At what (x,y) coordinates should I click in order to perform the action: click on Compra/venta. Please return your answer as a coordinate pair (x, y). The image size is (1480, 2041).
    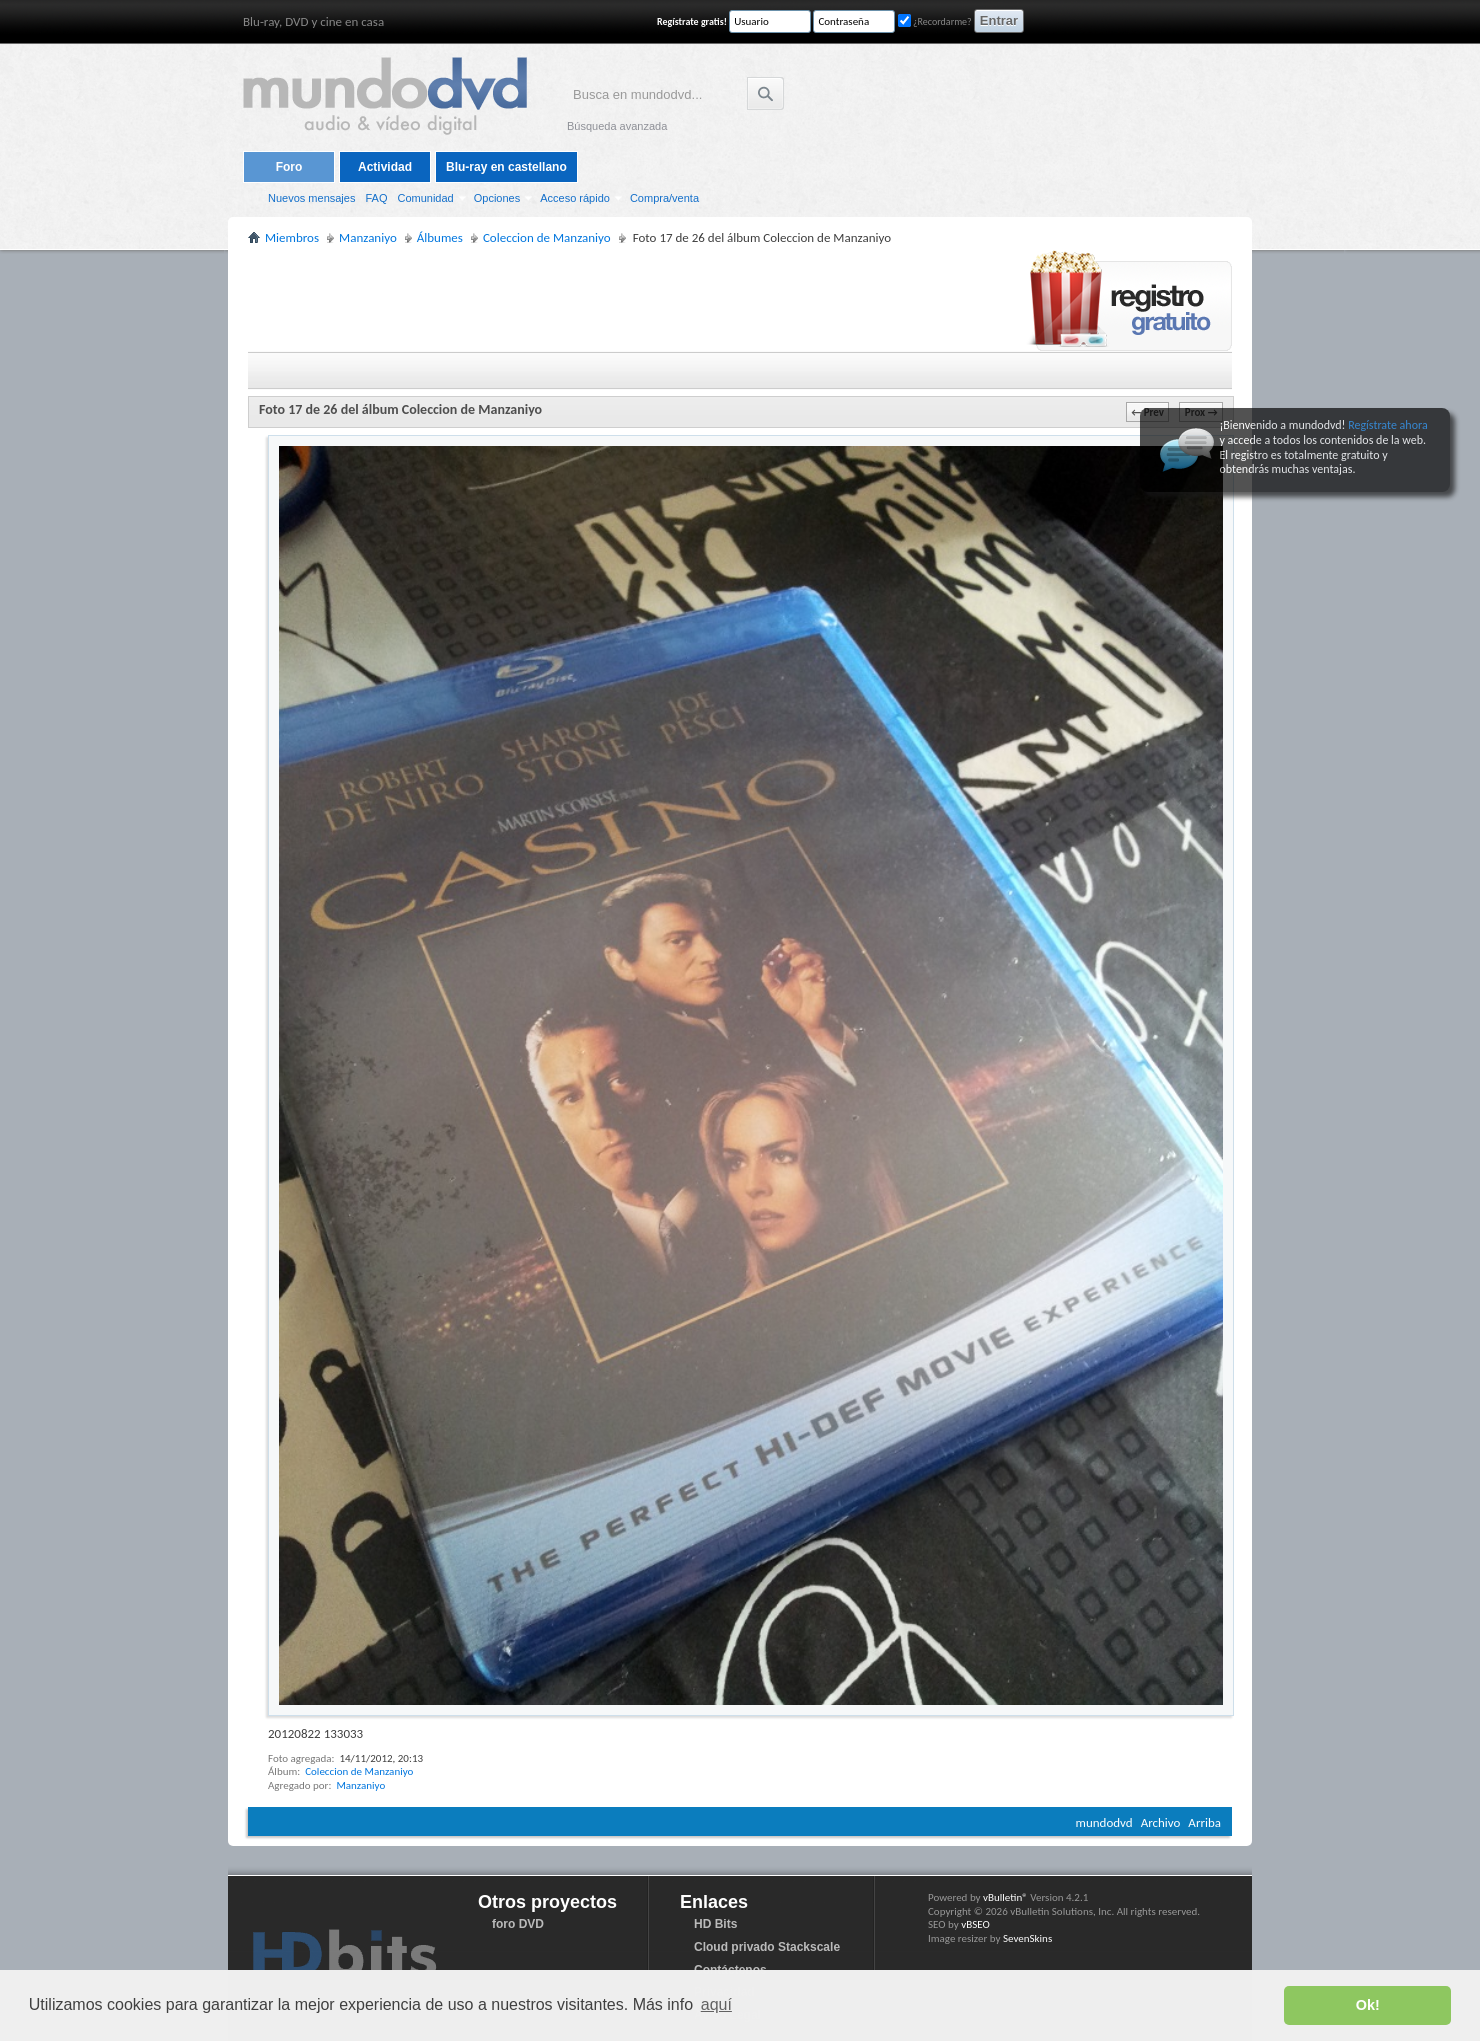
    Looking at the image, I should click on (664, 198).